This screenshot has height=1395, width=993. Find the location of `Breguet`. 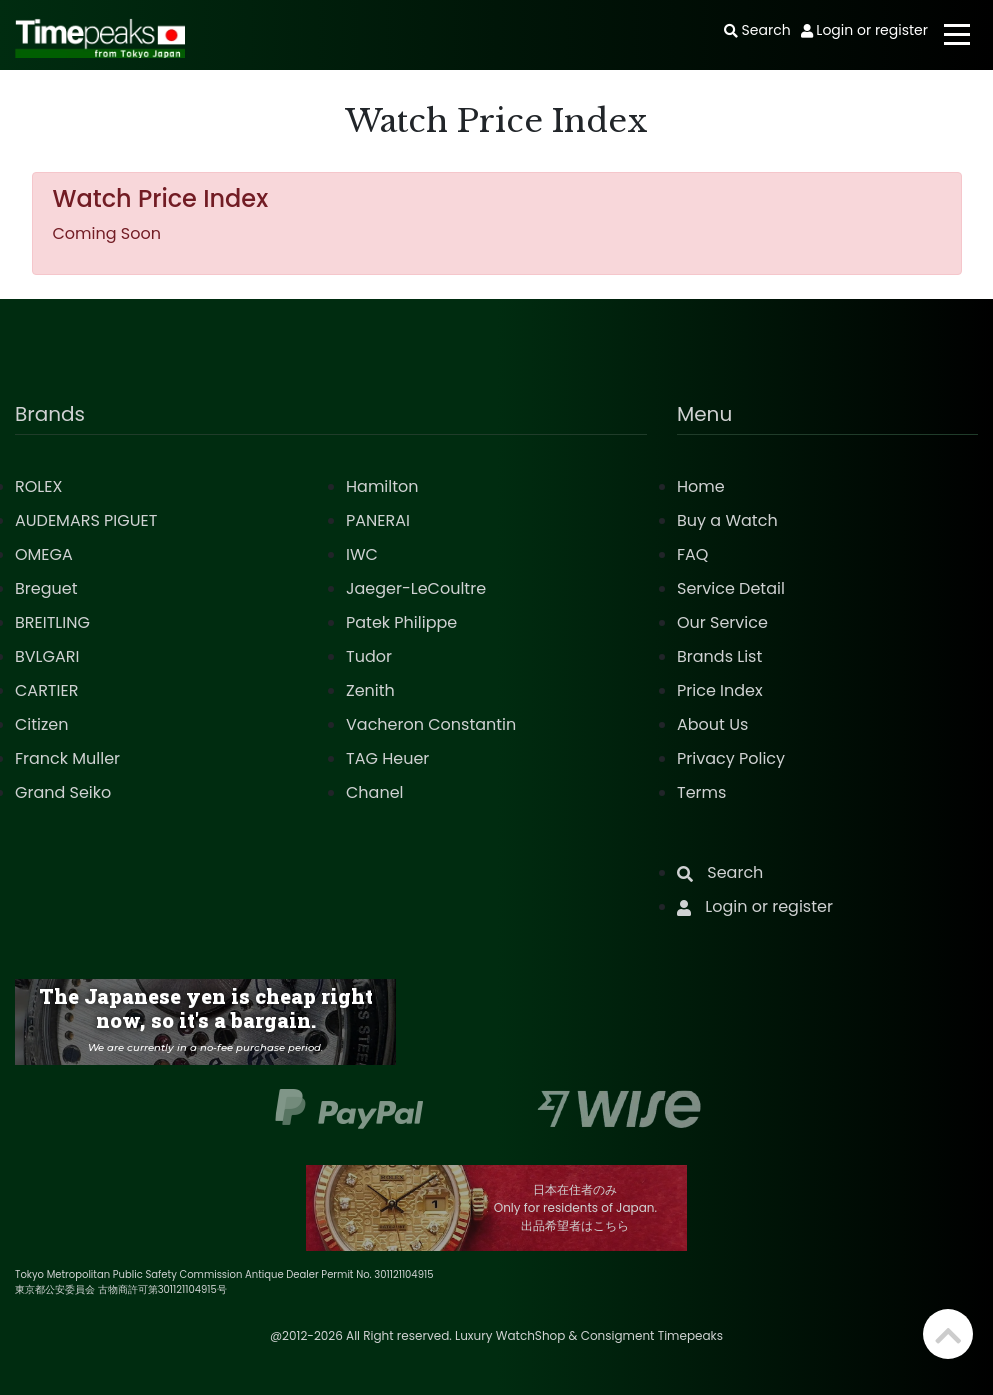

Breguet is located at coordinates (46, 588).